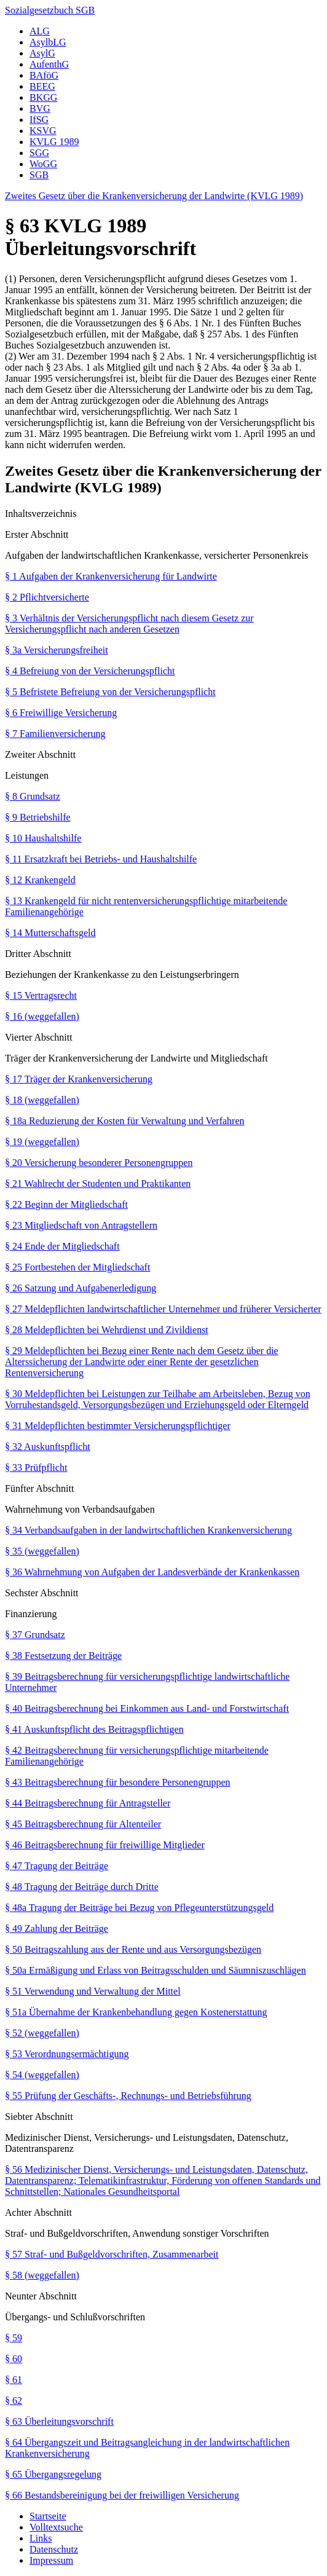 The height and width of the screenshot is (2576, 327). Describe the element at coordinates (56, 2527) in the screenshot. I see `Volltextsuche` at that location.